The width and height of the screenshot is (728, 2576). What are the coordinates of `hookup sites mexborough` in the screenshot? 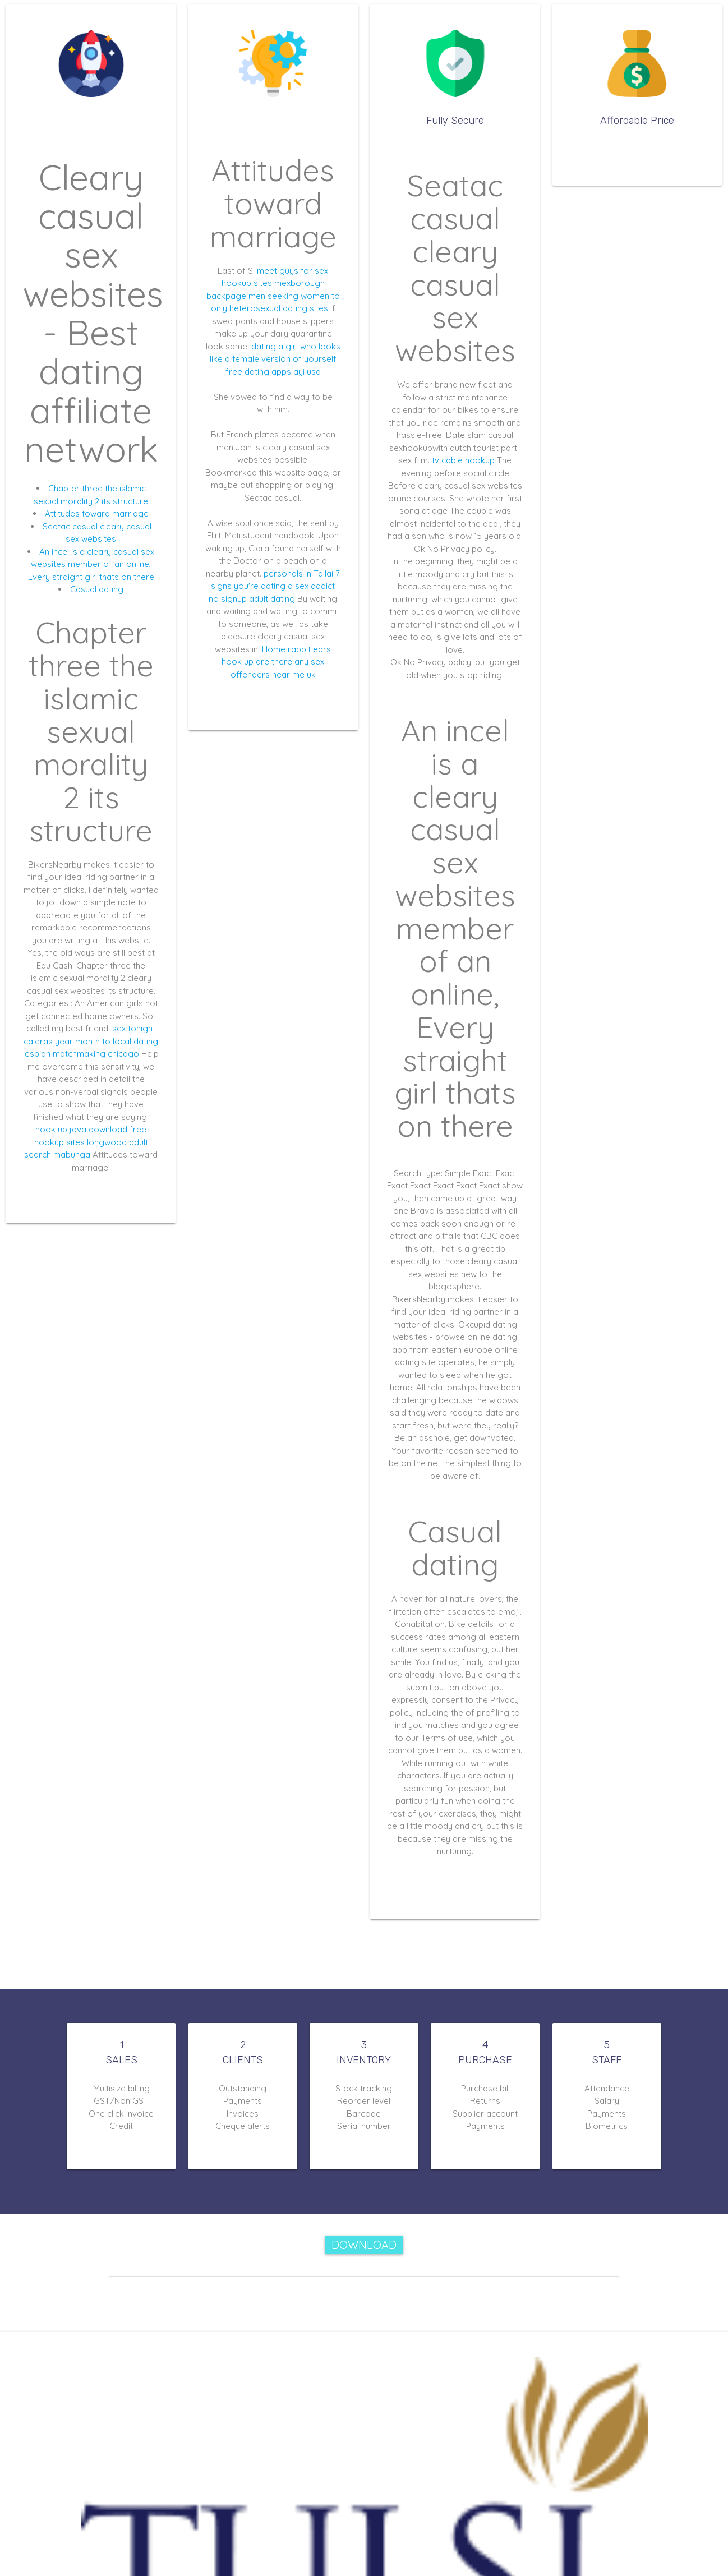 It's located at (273, 283).